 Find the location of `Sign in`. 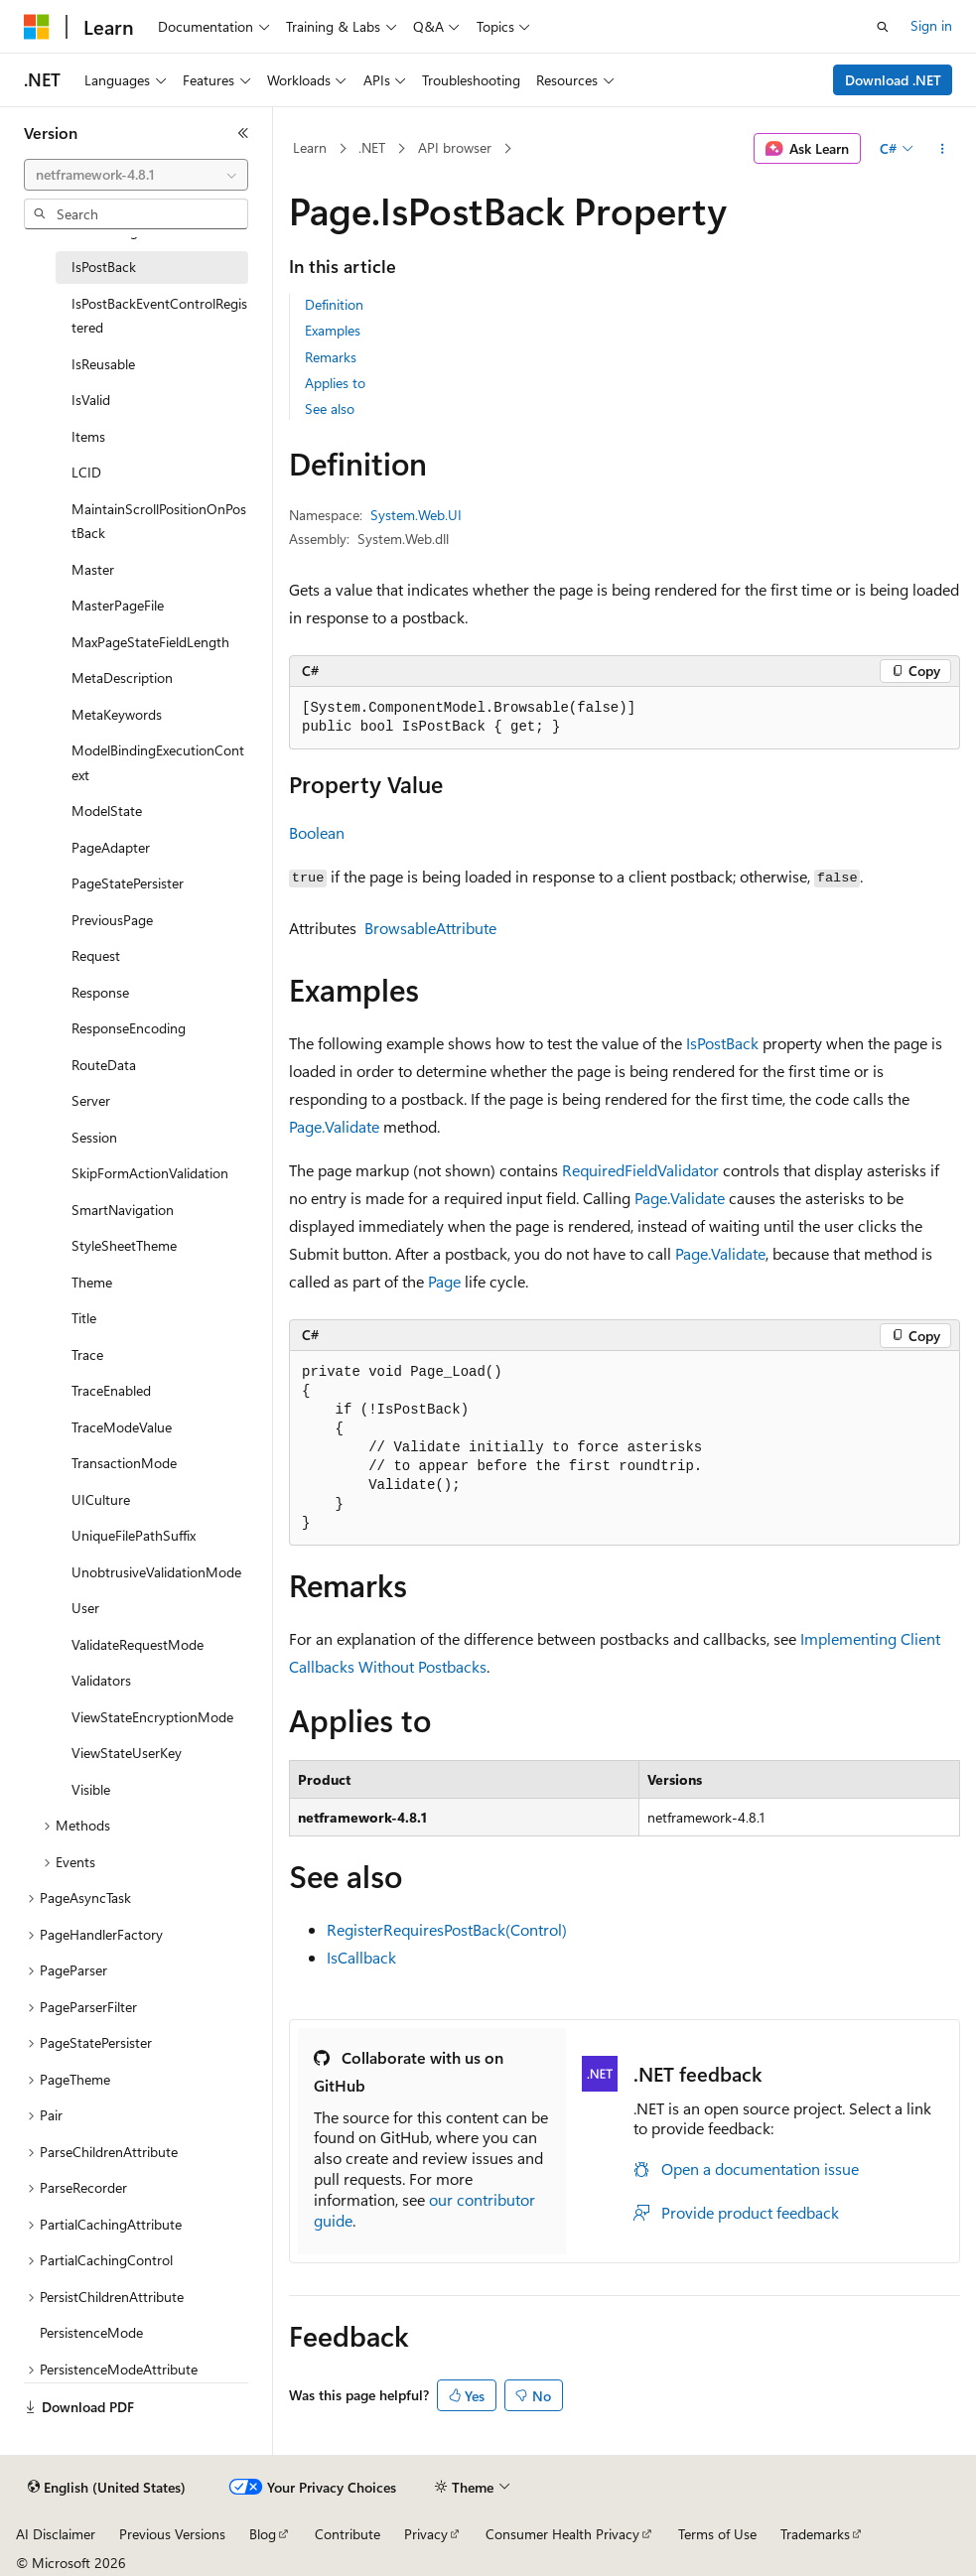

Sign in is located at coordinates (931, 25).